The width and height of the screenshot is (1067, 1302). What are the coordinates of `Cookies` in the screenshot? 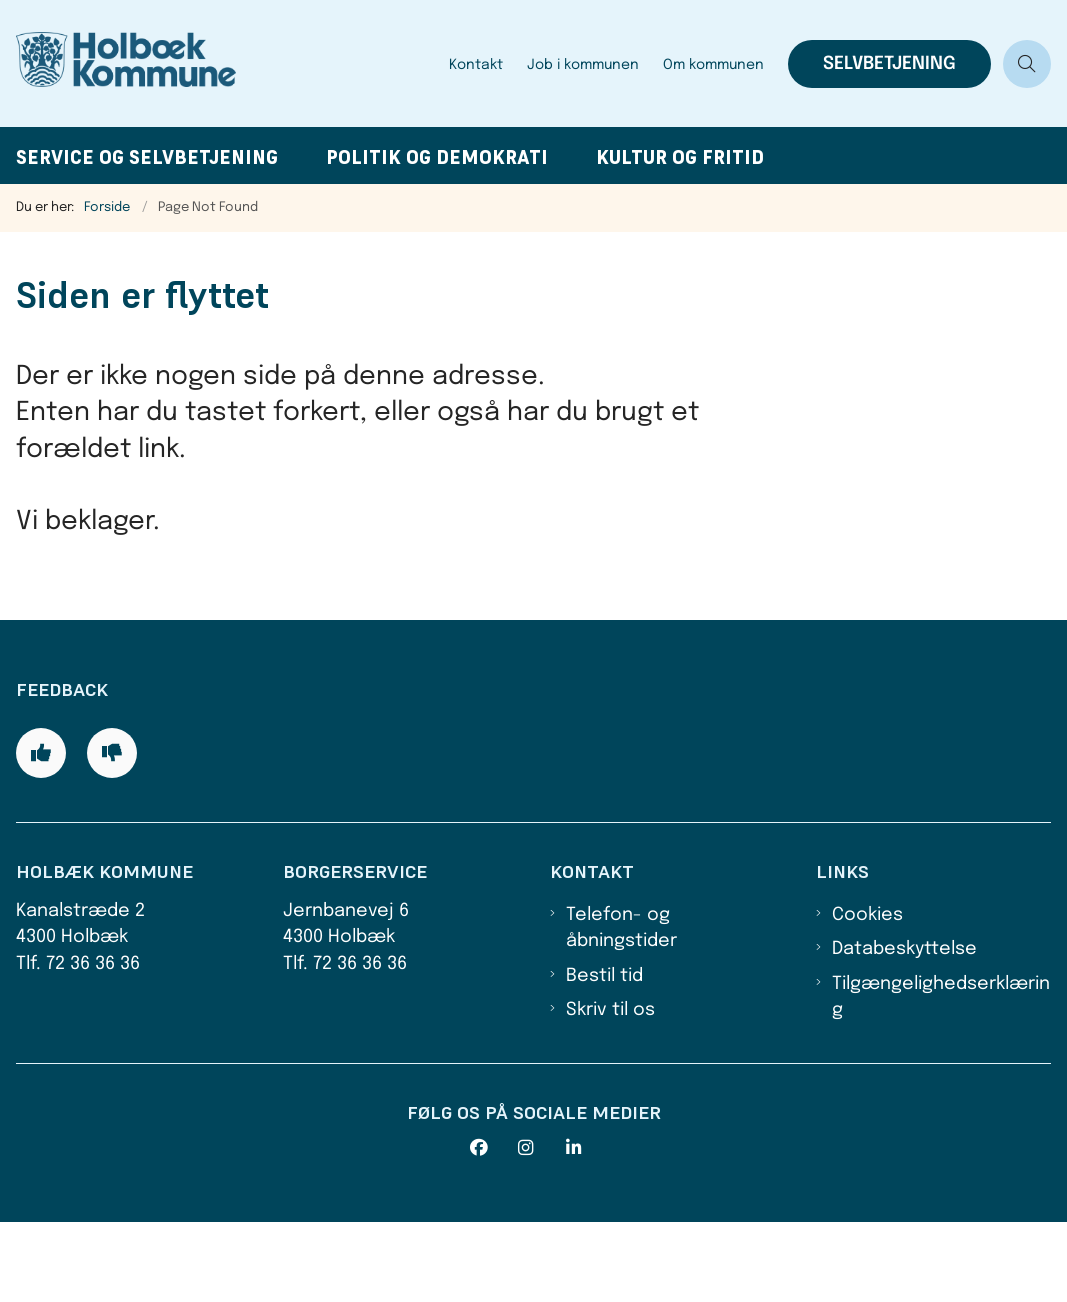 It's located at (867, 995).